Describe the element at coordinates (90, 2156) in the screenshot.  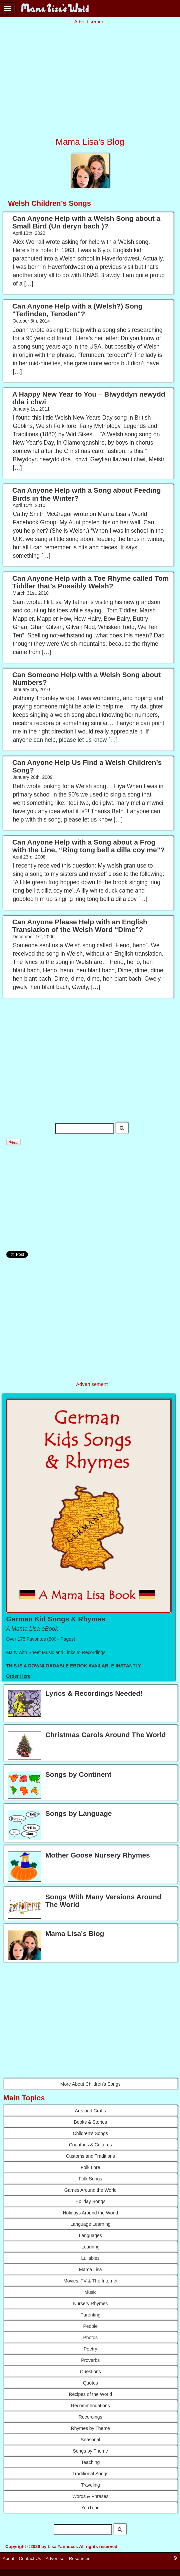
I see `Customs and Traditions` at that location.